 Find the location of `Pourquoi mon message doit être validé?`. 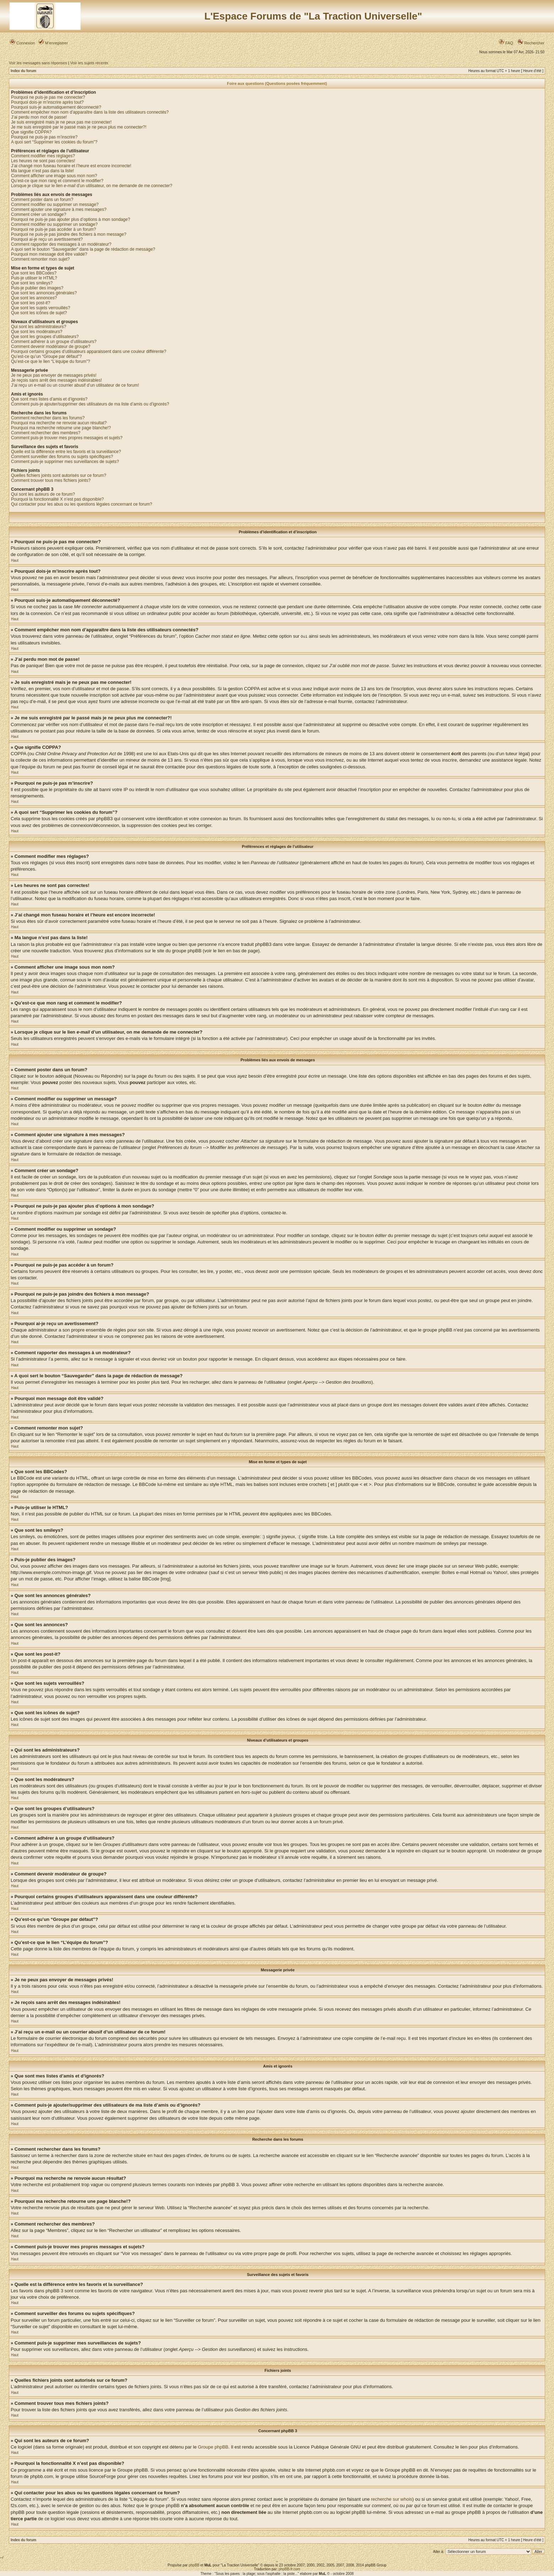

Pourquoi mon message doit être validé? is located at coordinates (49, 254).